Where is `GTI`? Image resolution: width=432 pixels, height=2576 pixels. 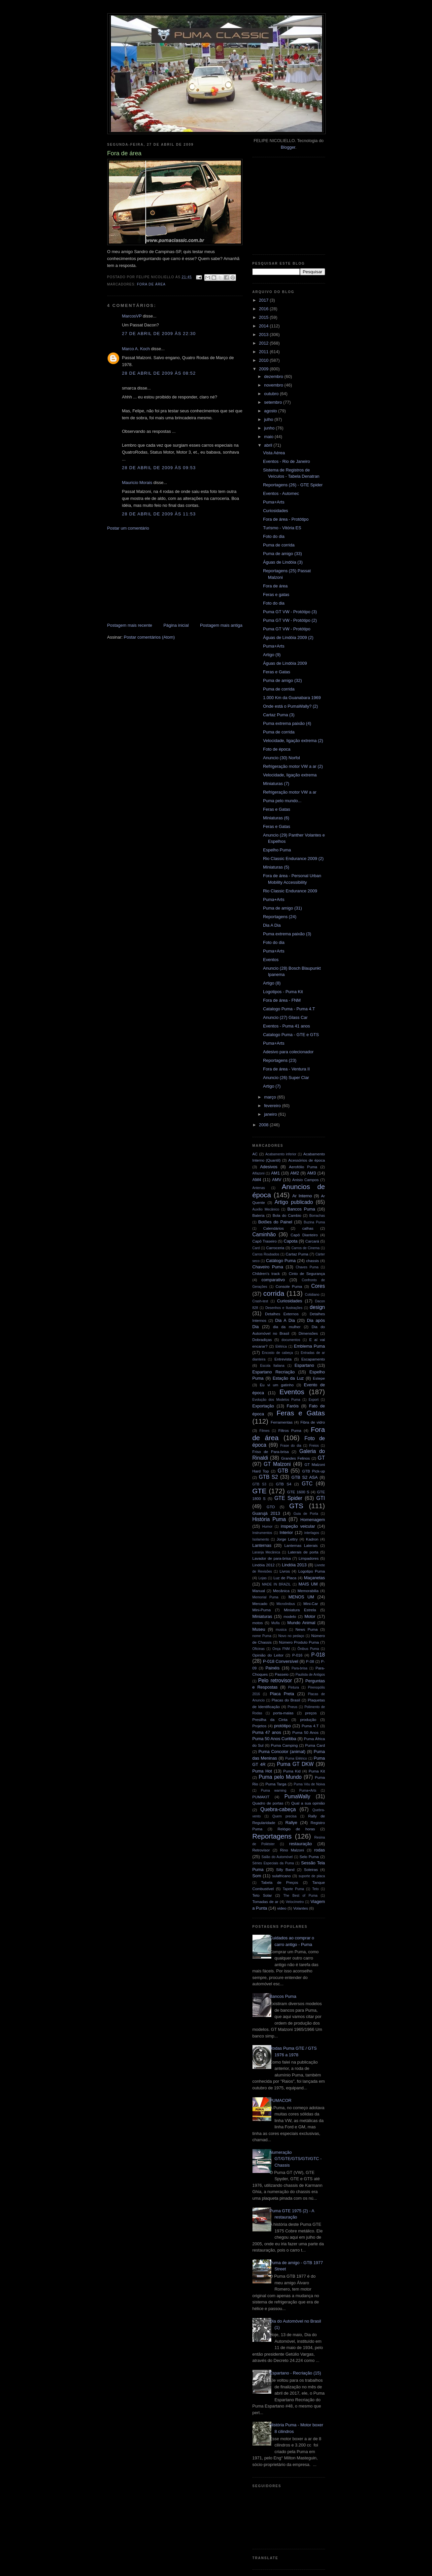
GTI is located at coordinates (320, 1498).